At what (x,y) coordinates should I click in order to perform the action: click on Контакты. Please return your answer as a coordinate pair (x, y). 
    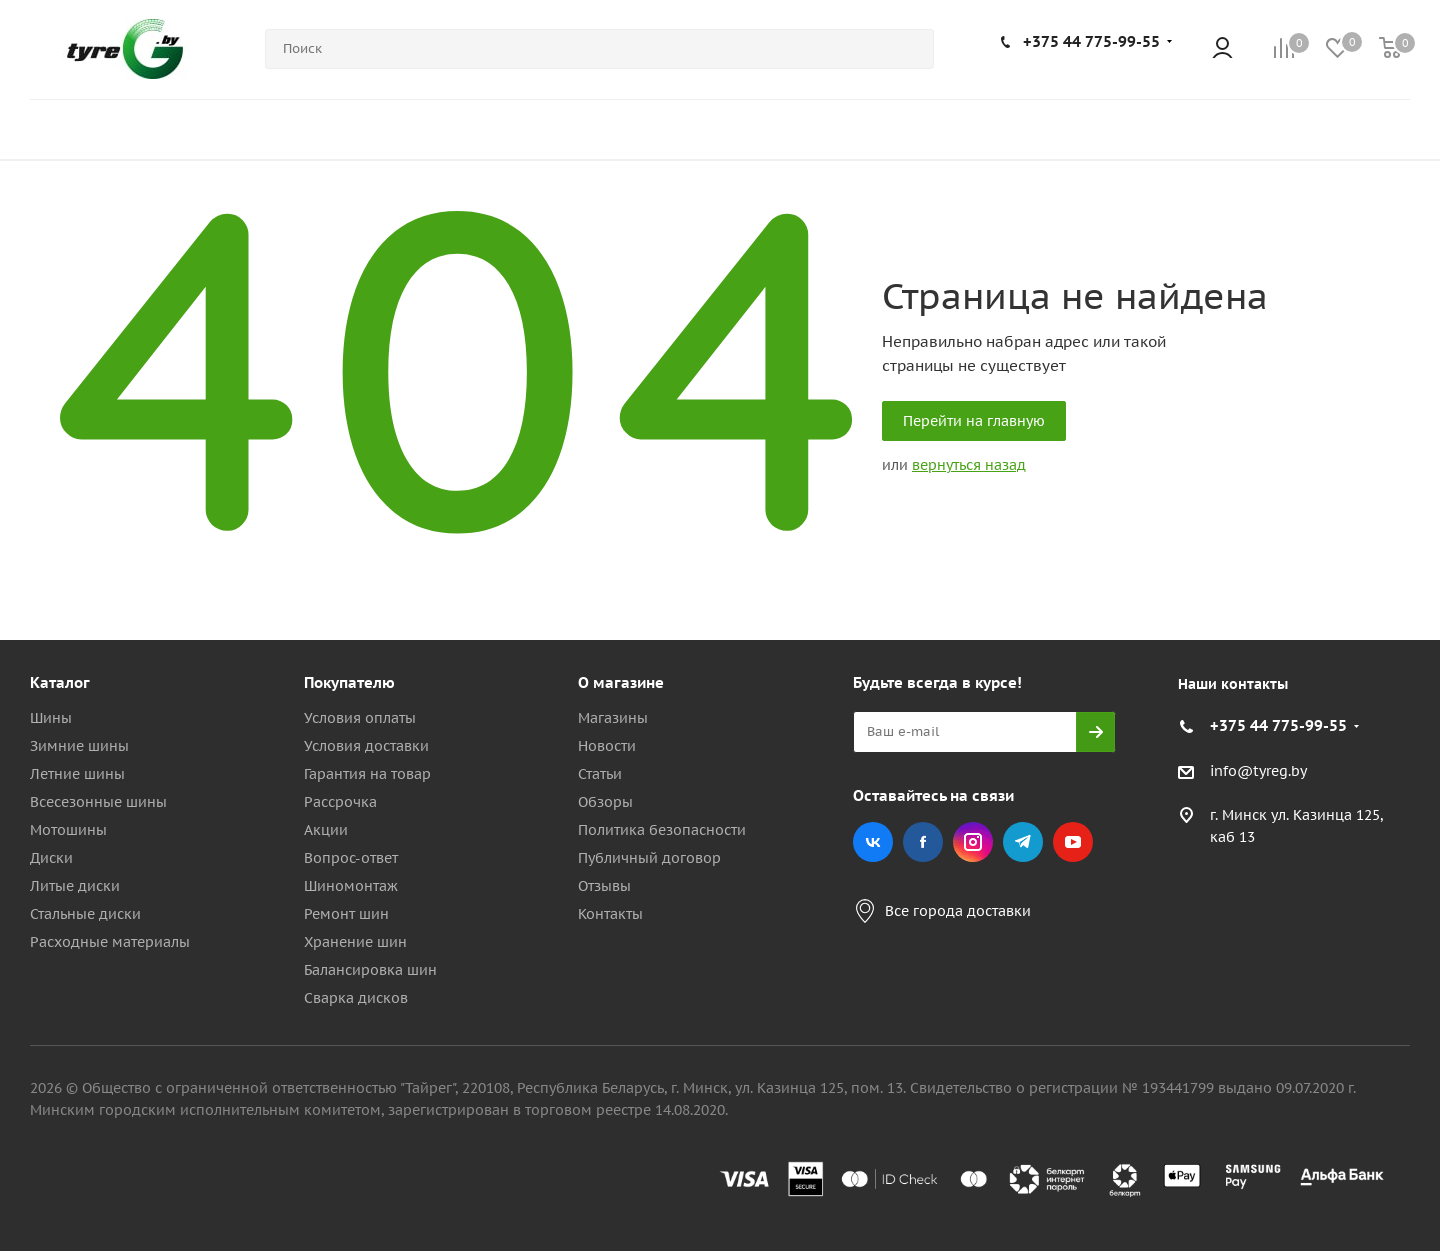
    Looking at the image, I should click on (610, 914).